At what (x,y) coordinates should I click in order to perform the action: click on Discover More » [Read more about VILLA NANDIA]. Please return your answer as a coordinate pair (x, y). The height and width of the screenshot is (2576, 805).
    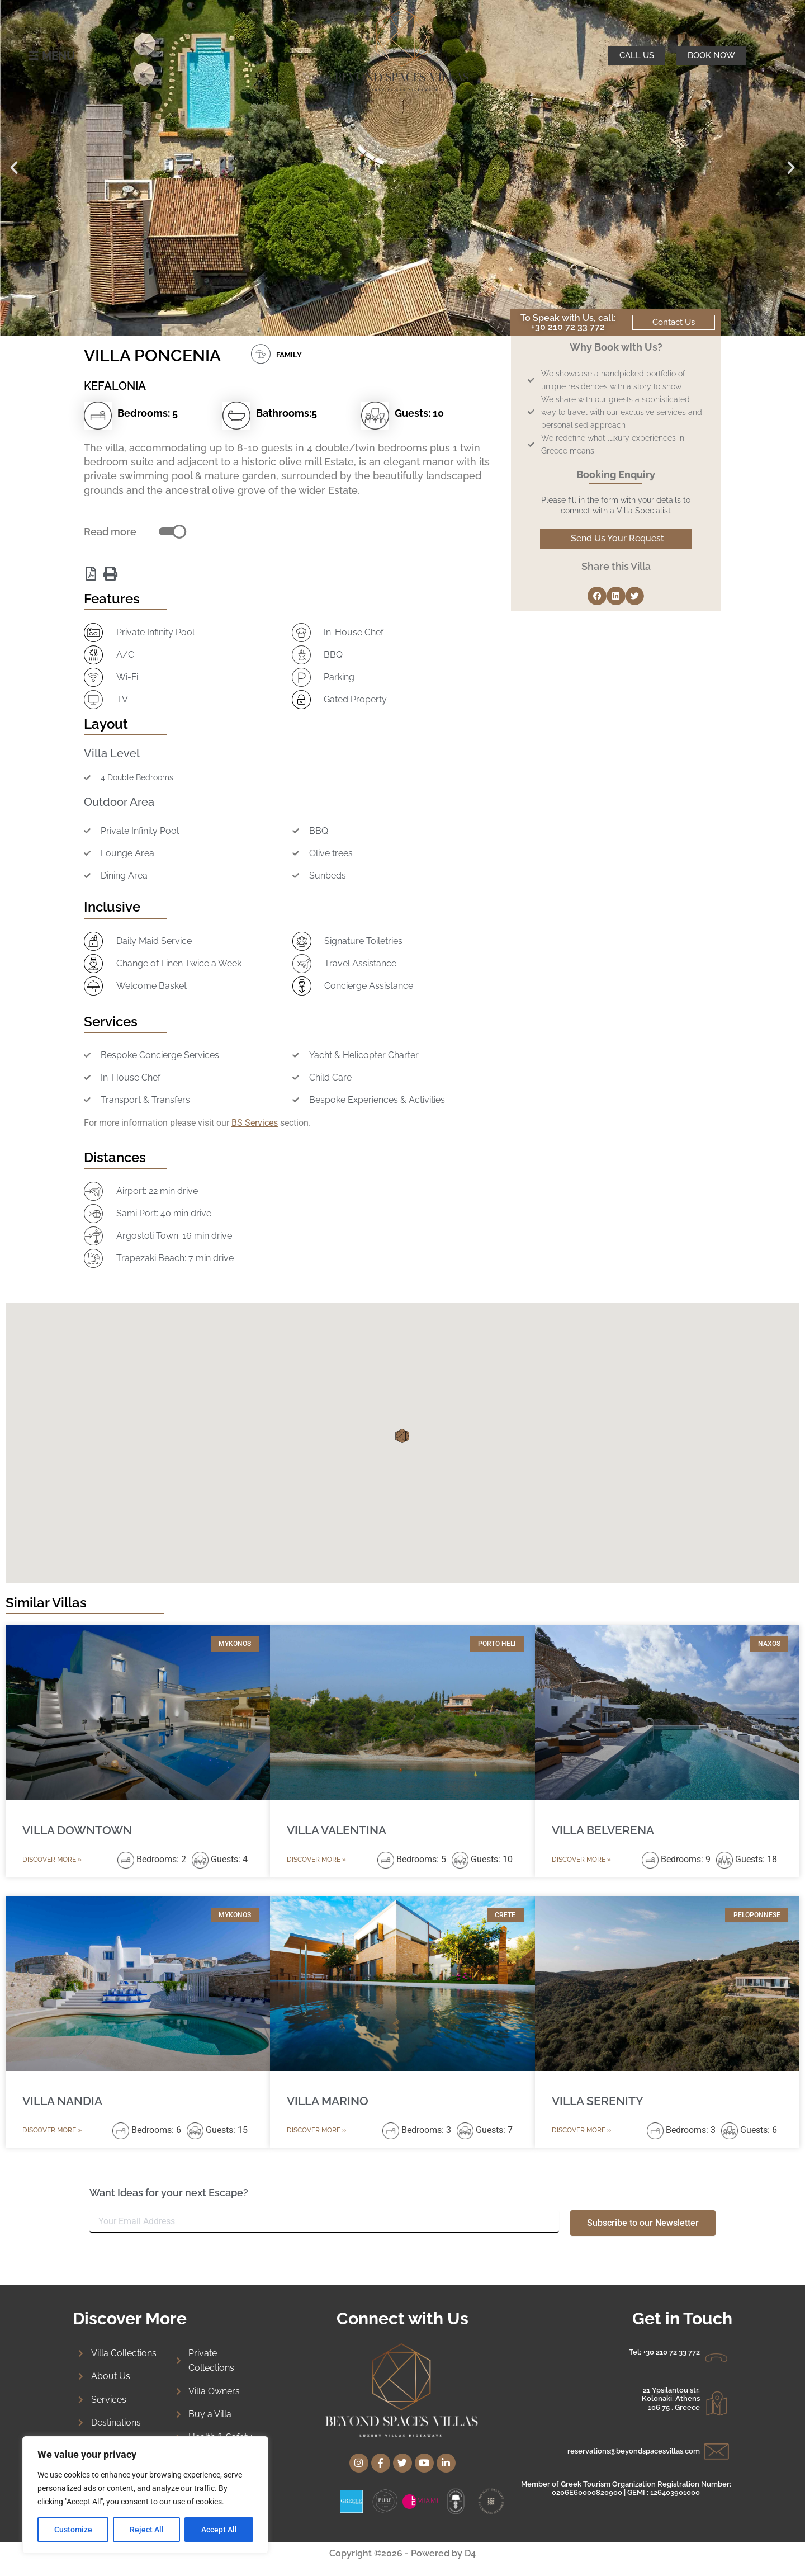
    Looking at the image, I should click on (52, 2130).